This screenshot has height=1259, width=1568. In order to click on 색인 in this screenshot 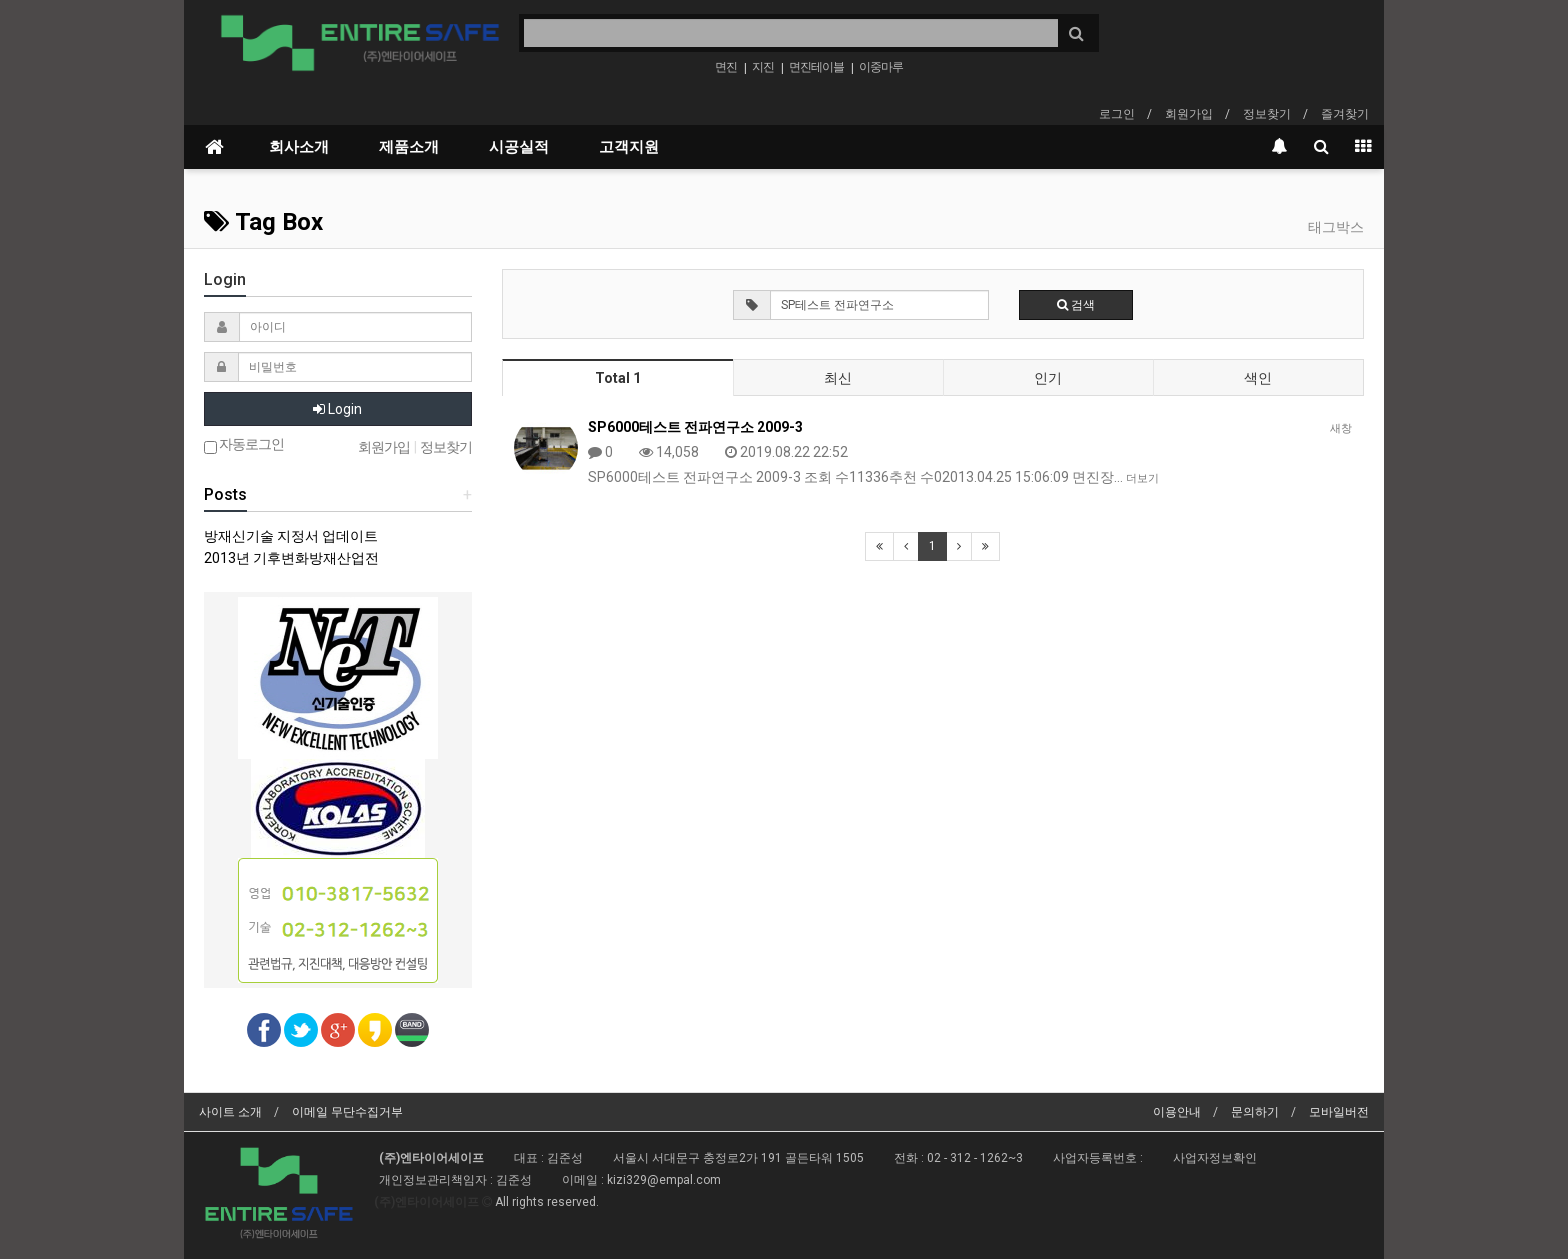, I will do `click(1258, 378)`.